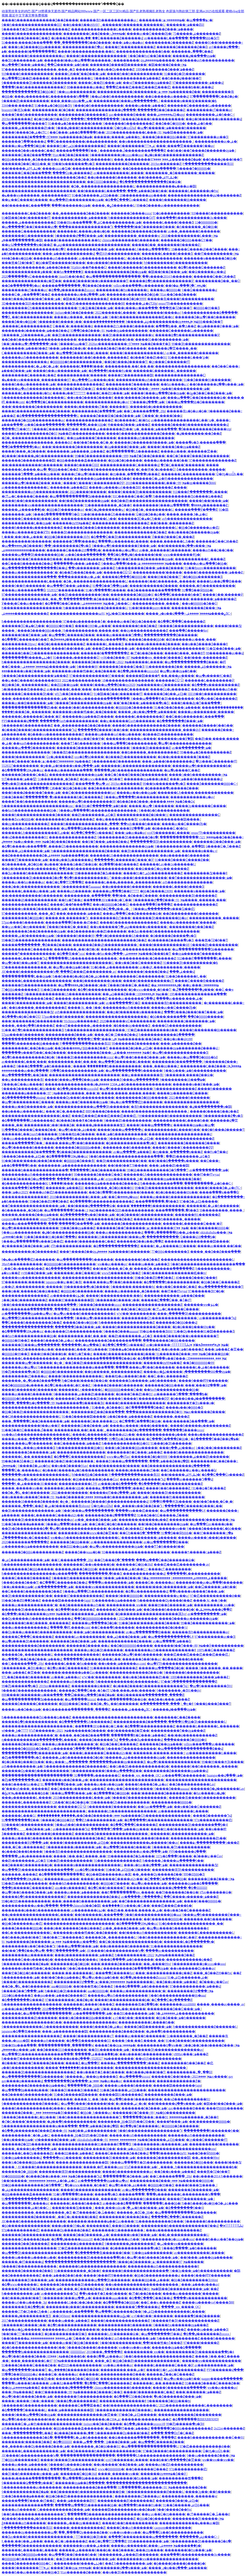 Image resolution: width=247 pixels, height=2576 pixels. What do you see at coordinates (71, 2329) in the screenshot?
I see `�������avһ��������͹�ļ�` at bounding box center [71, 2329].